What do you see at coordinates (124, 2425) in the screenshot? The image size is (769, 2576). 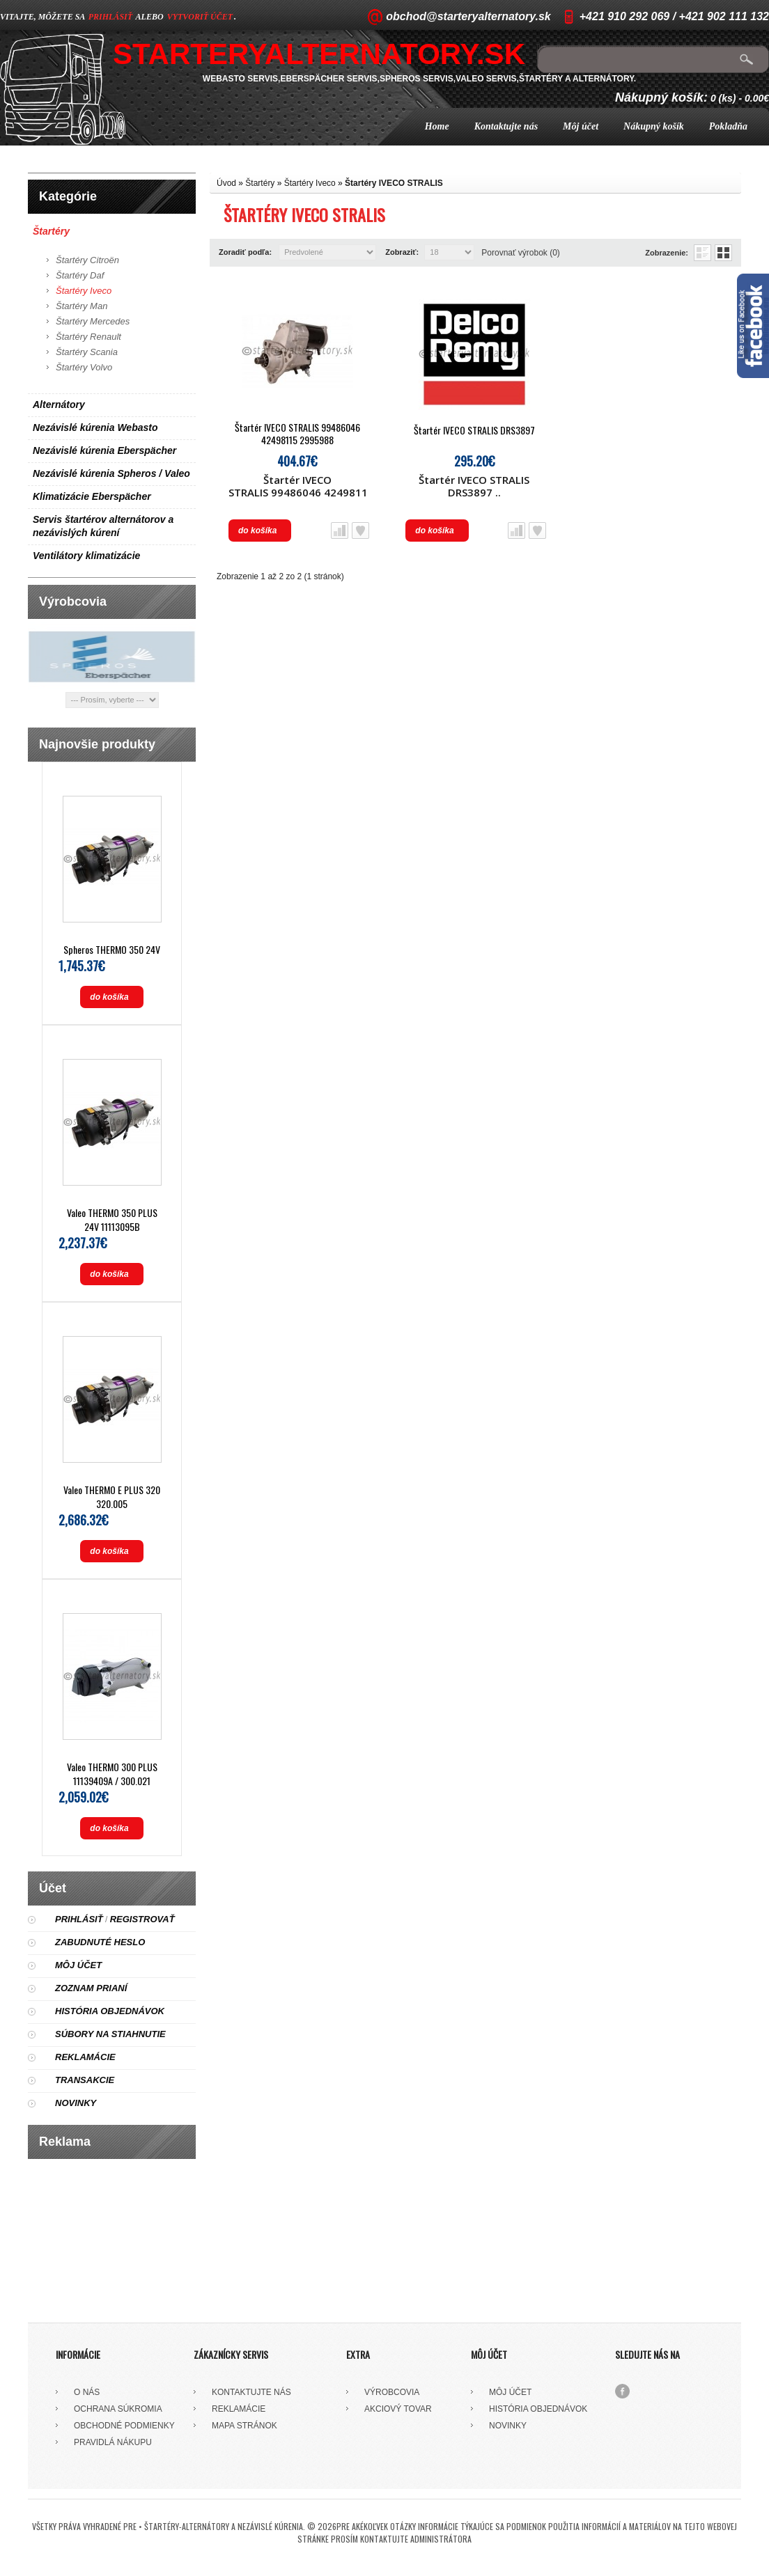 I see `Obchodné podmienky` at bounding box center [124, 2425].